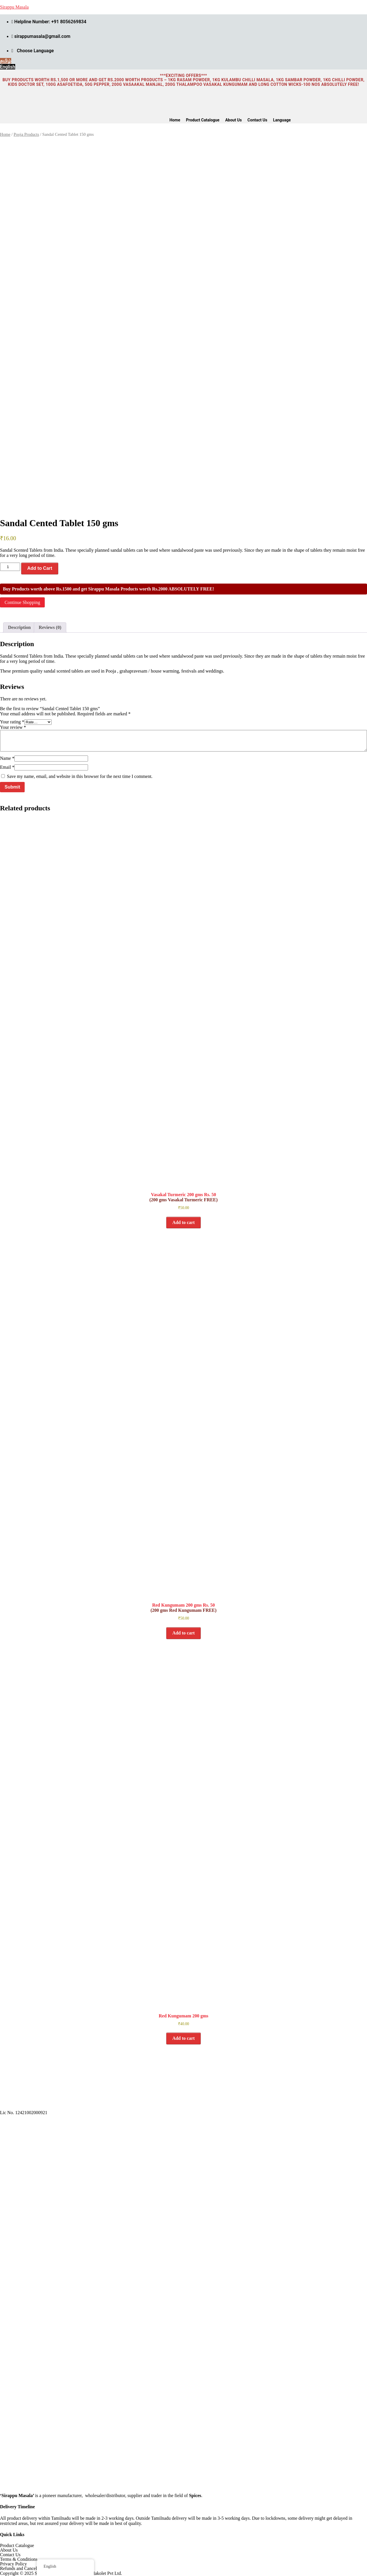 The height and width of the screenshot is (2576, 367). I want to click on About Us, so click(233, 120).